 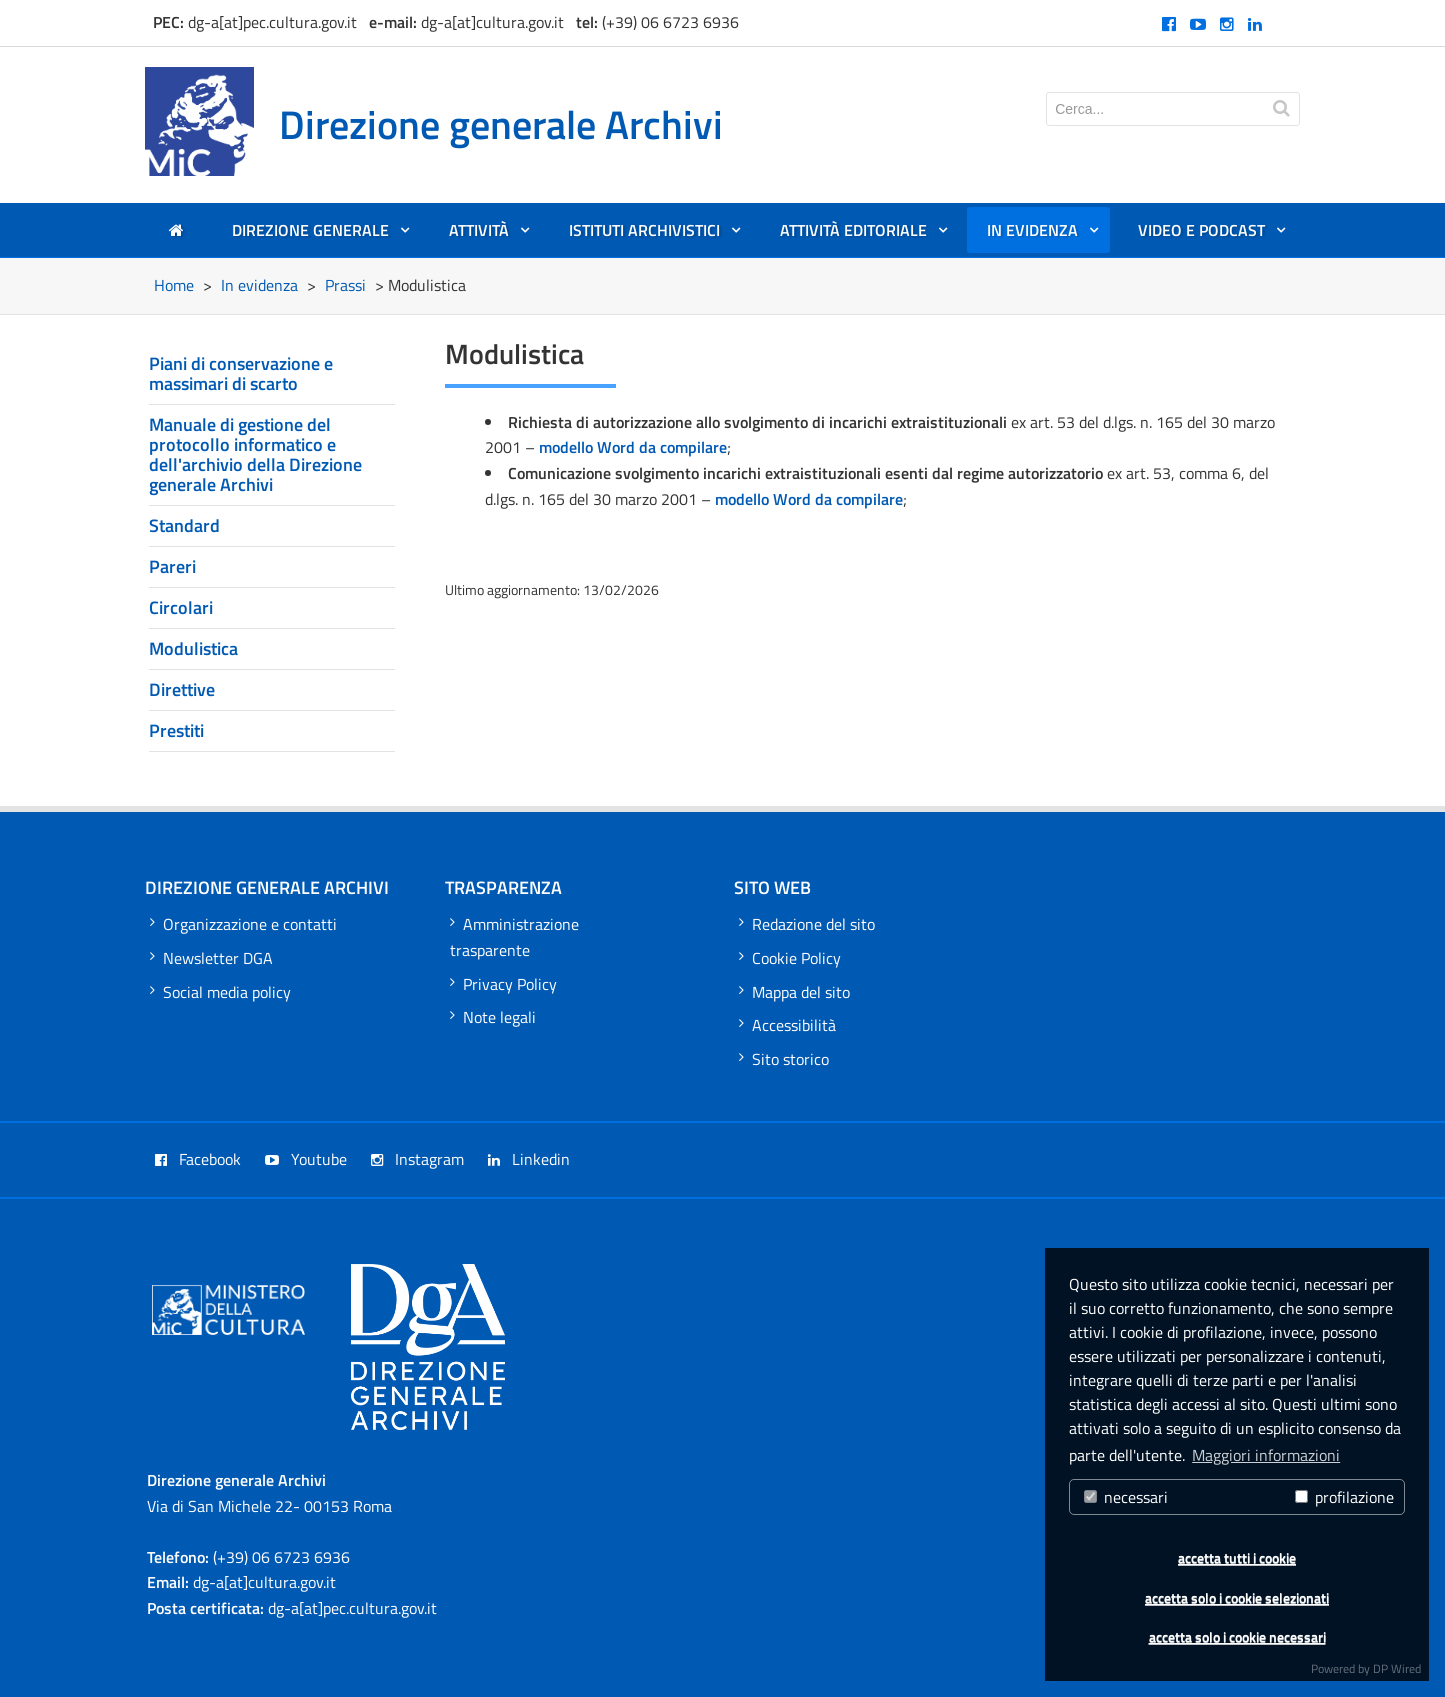 I want to click on Direttive, so click(x=182, y=689).